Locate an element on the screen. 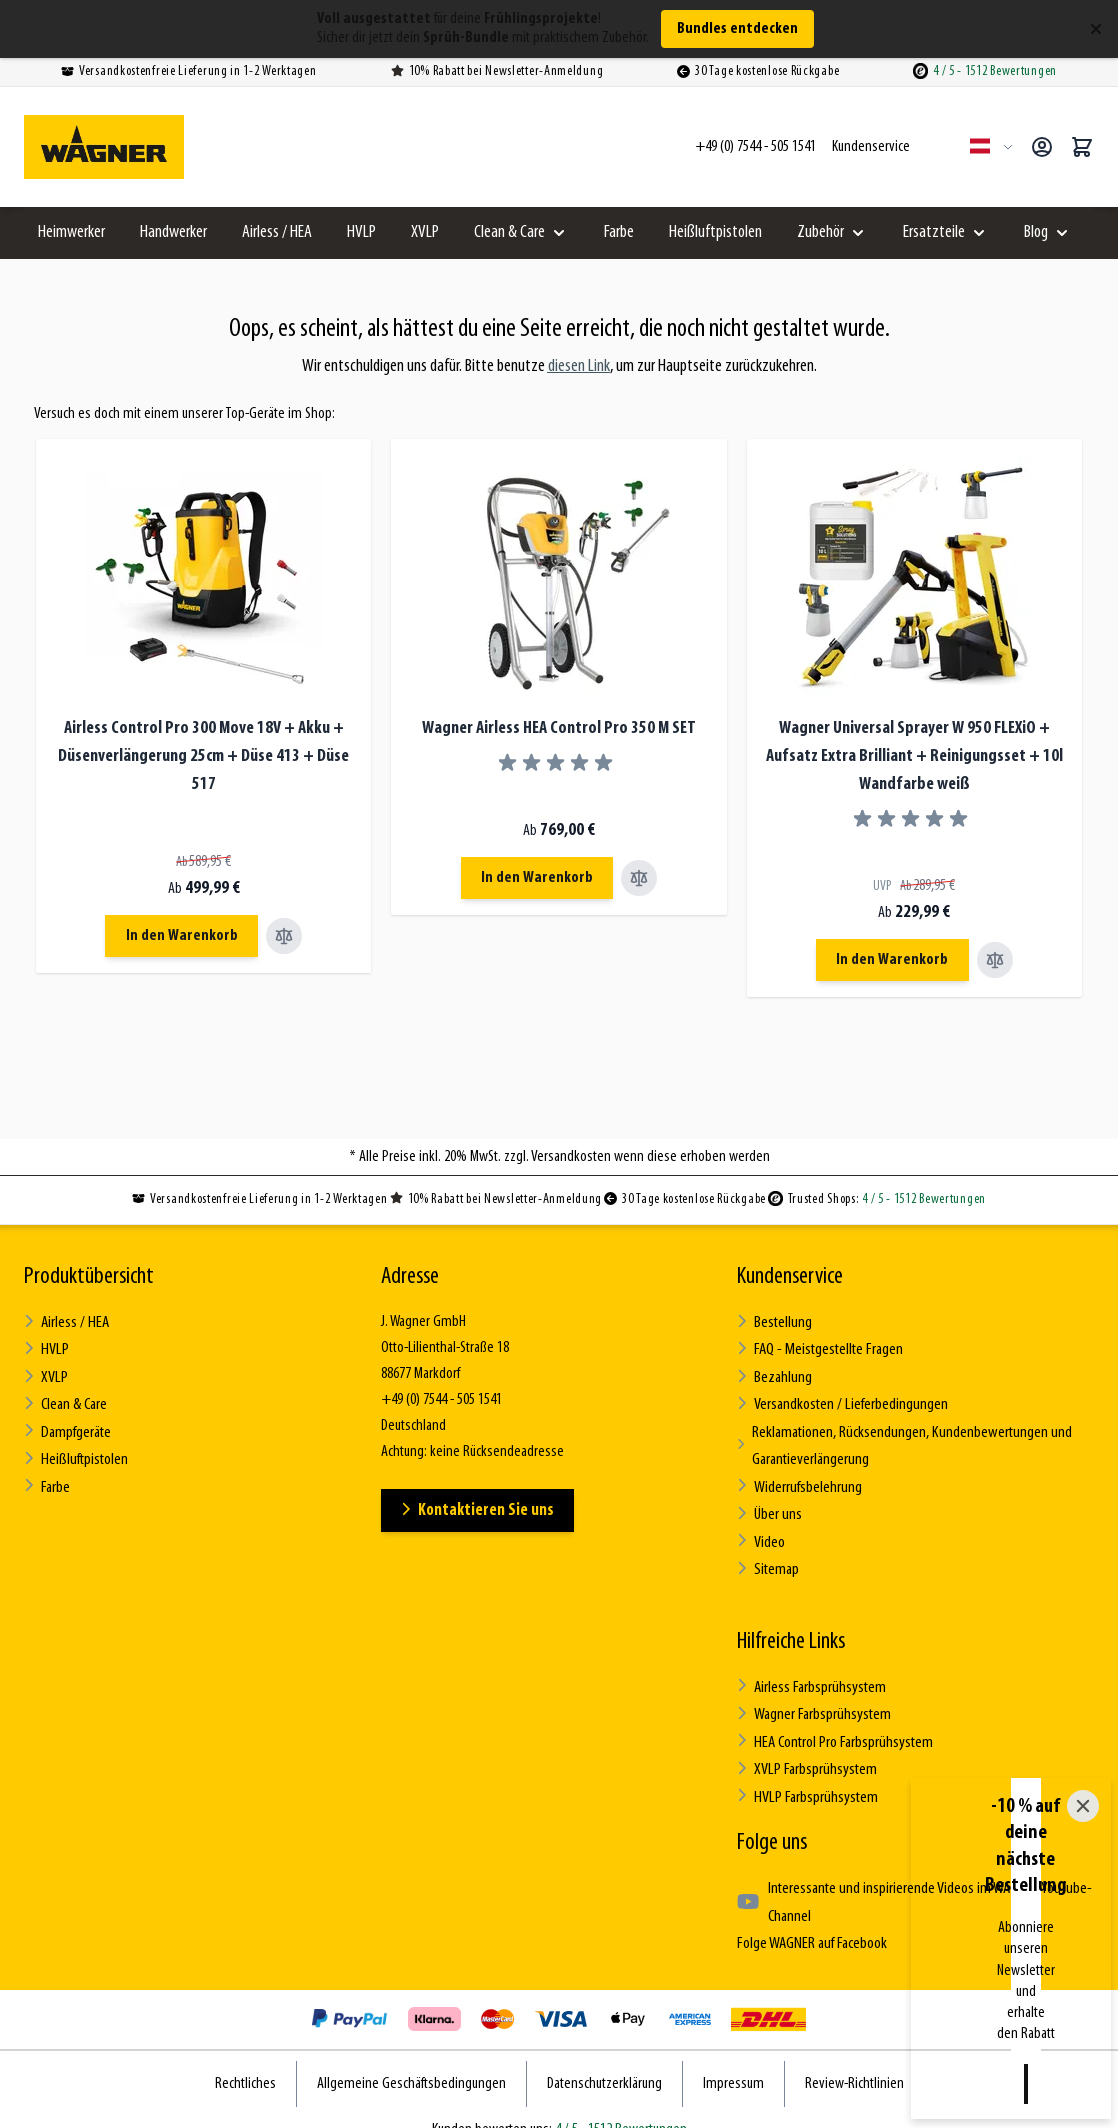 The height and width of the screenshot is (2128, 1118). Bestellung is located at coordinates (774, 1321).